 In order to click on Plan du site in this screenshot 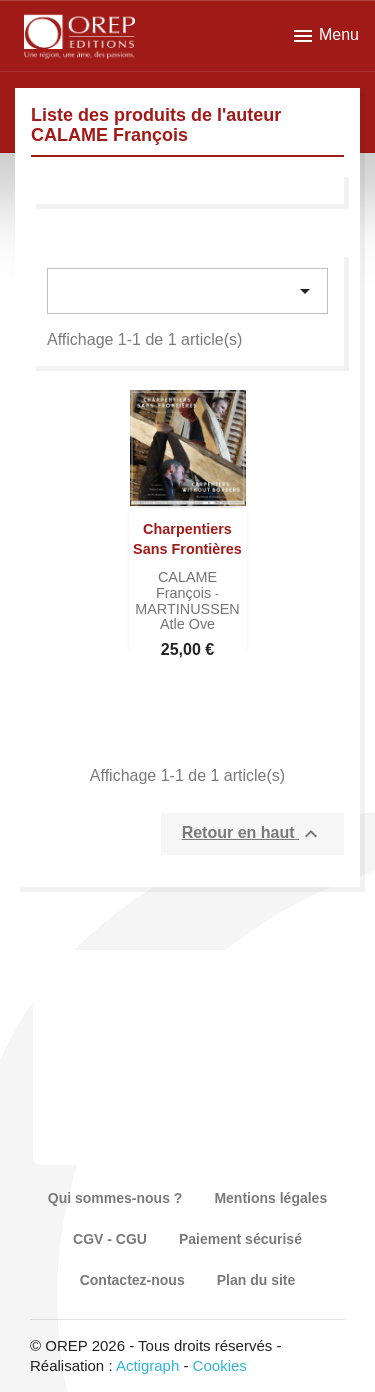, I will do `click(256, 1280)`.